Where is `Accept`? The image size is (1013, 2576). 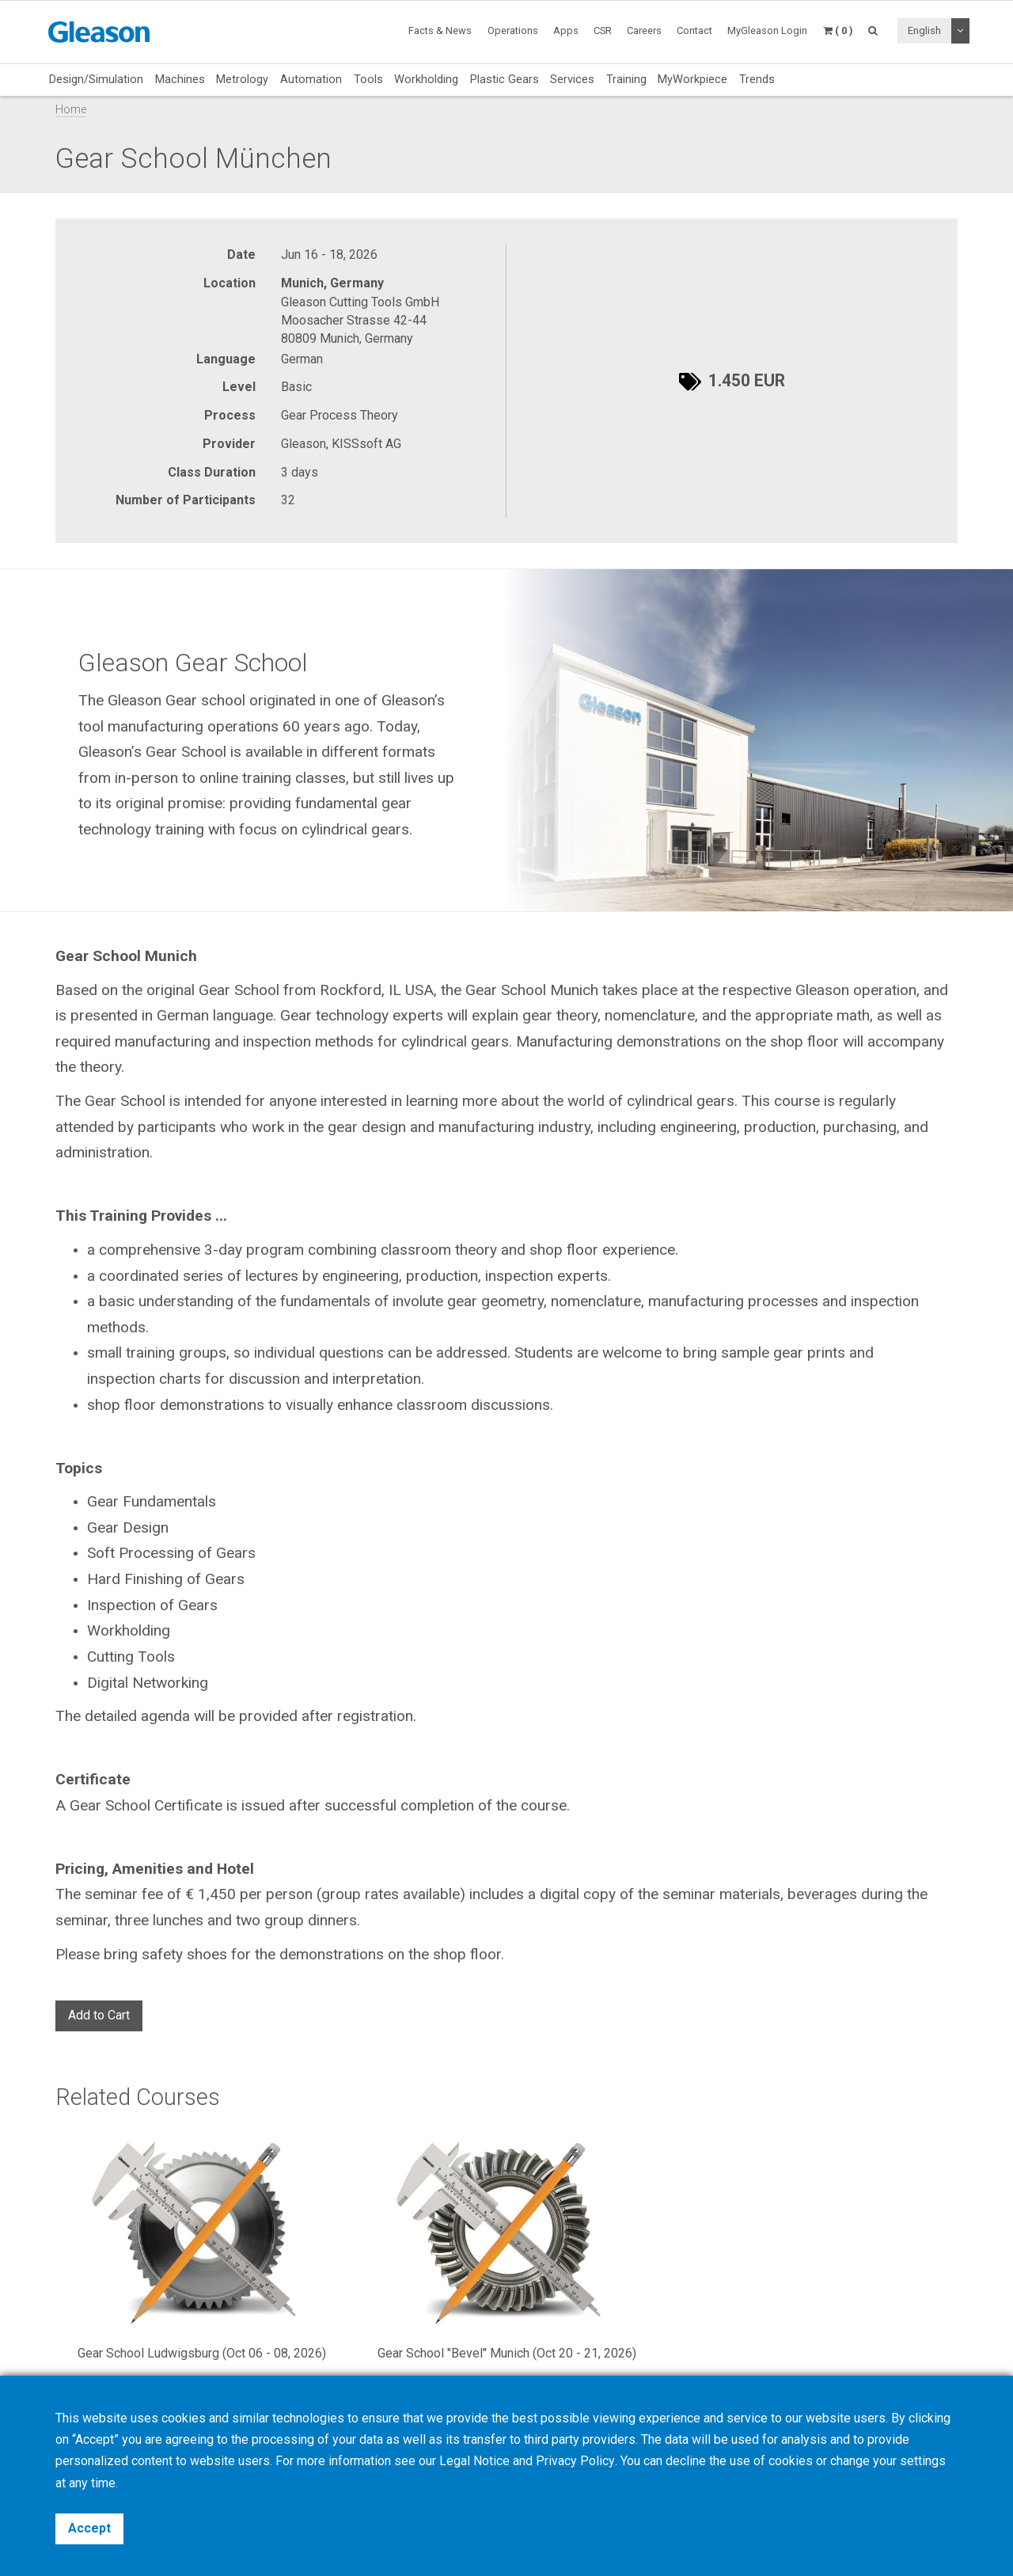 Accept is located at coordinates (89, 2528).